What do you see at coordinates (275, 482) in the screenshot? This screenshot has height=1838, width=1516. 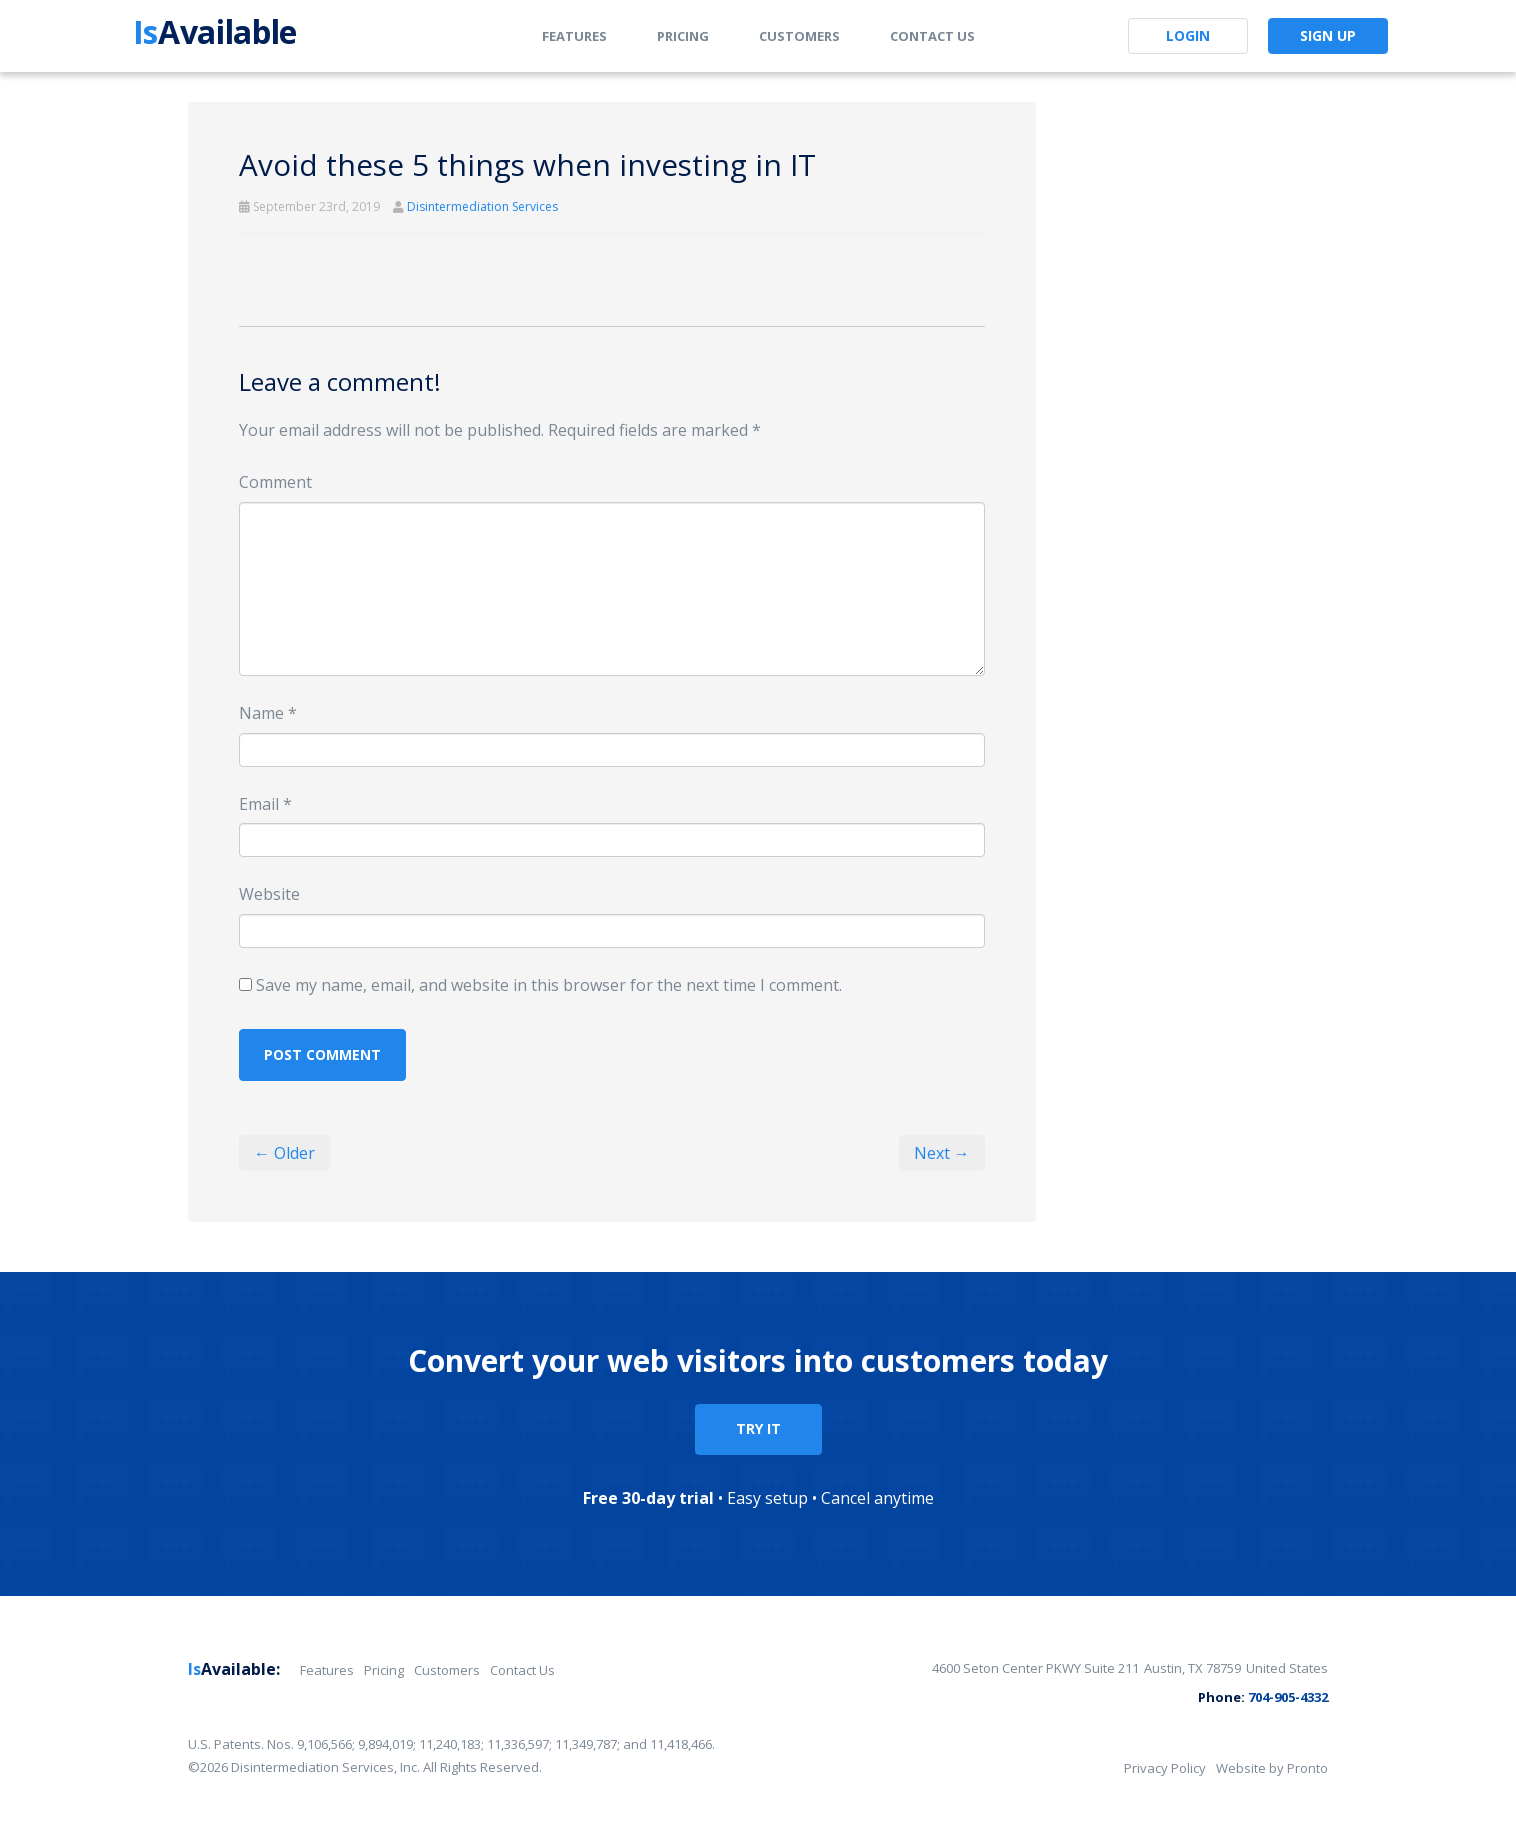 I see `Comment` at bounding box center [275, 482].